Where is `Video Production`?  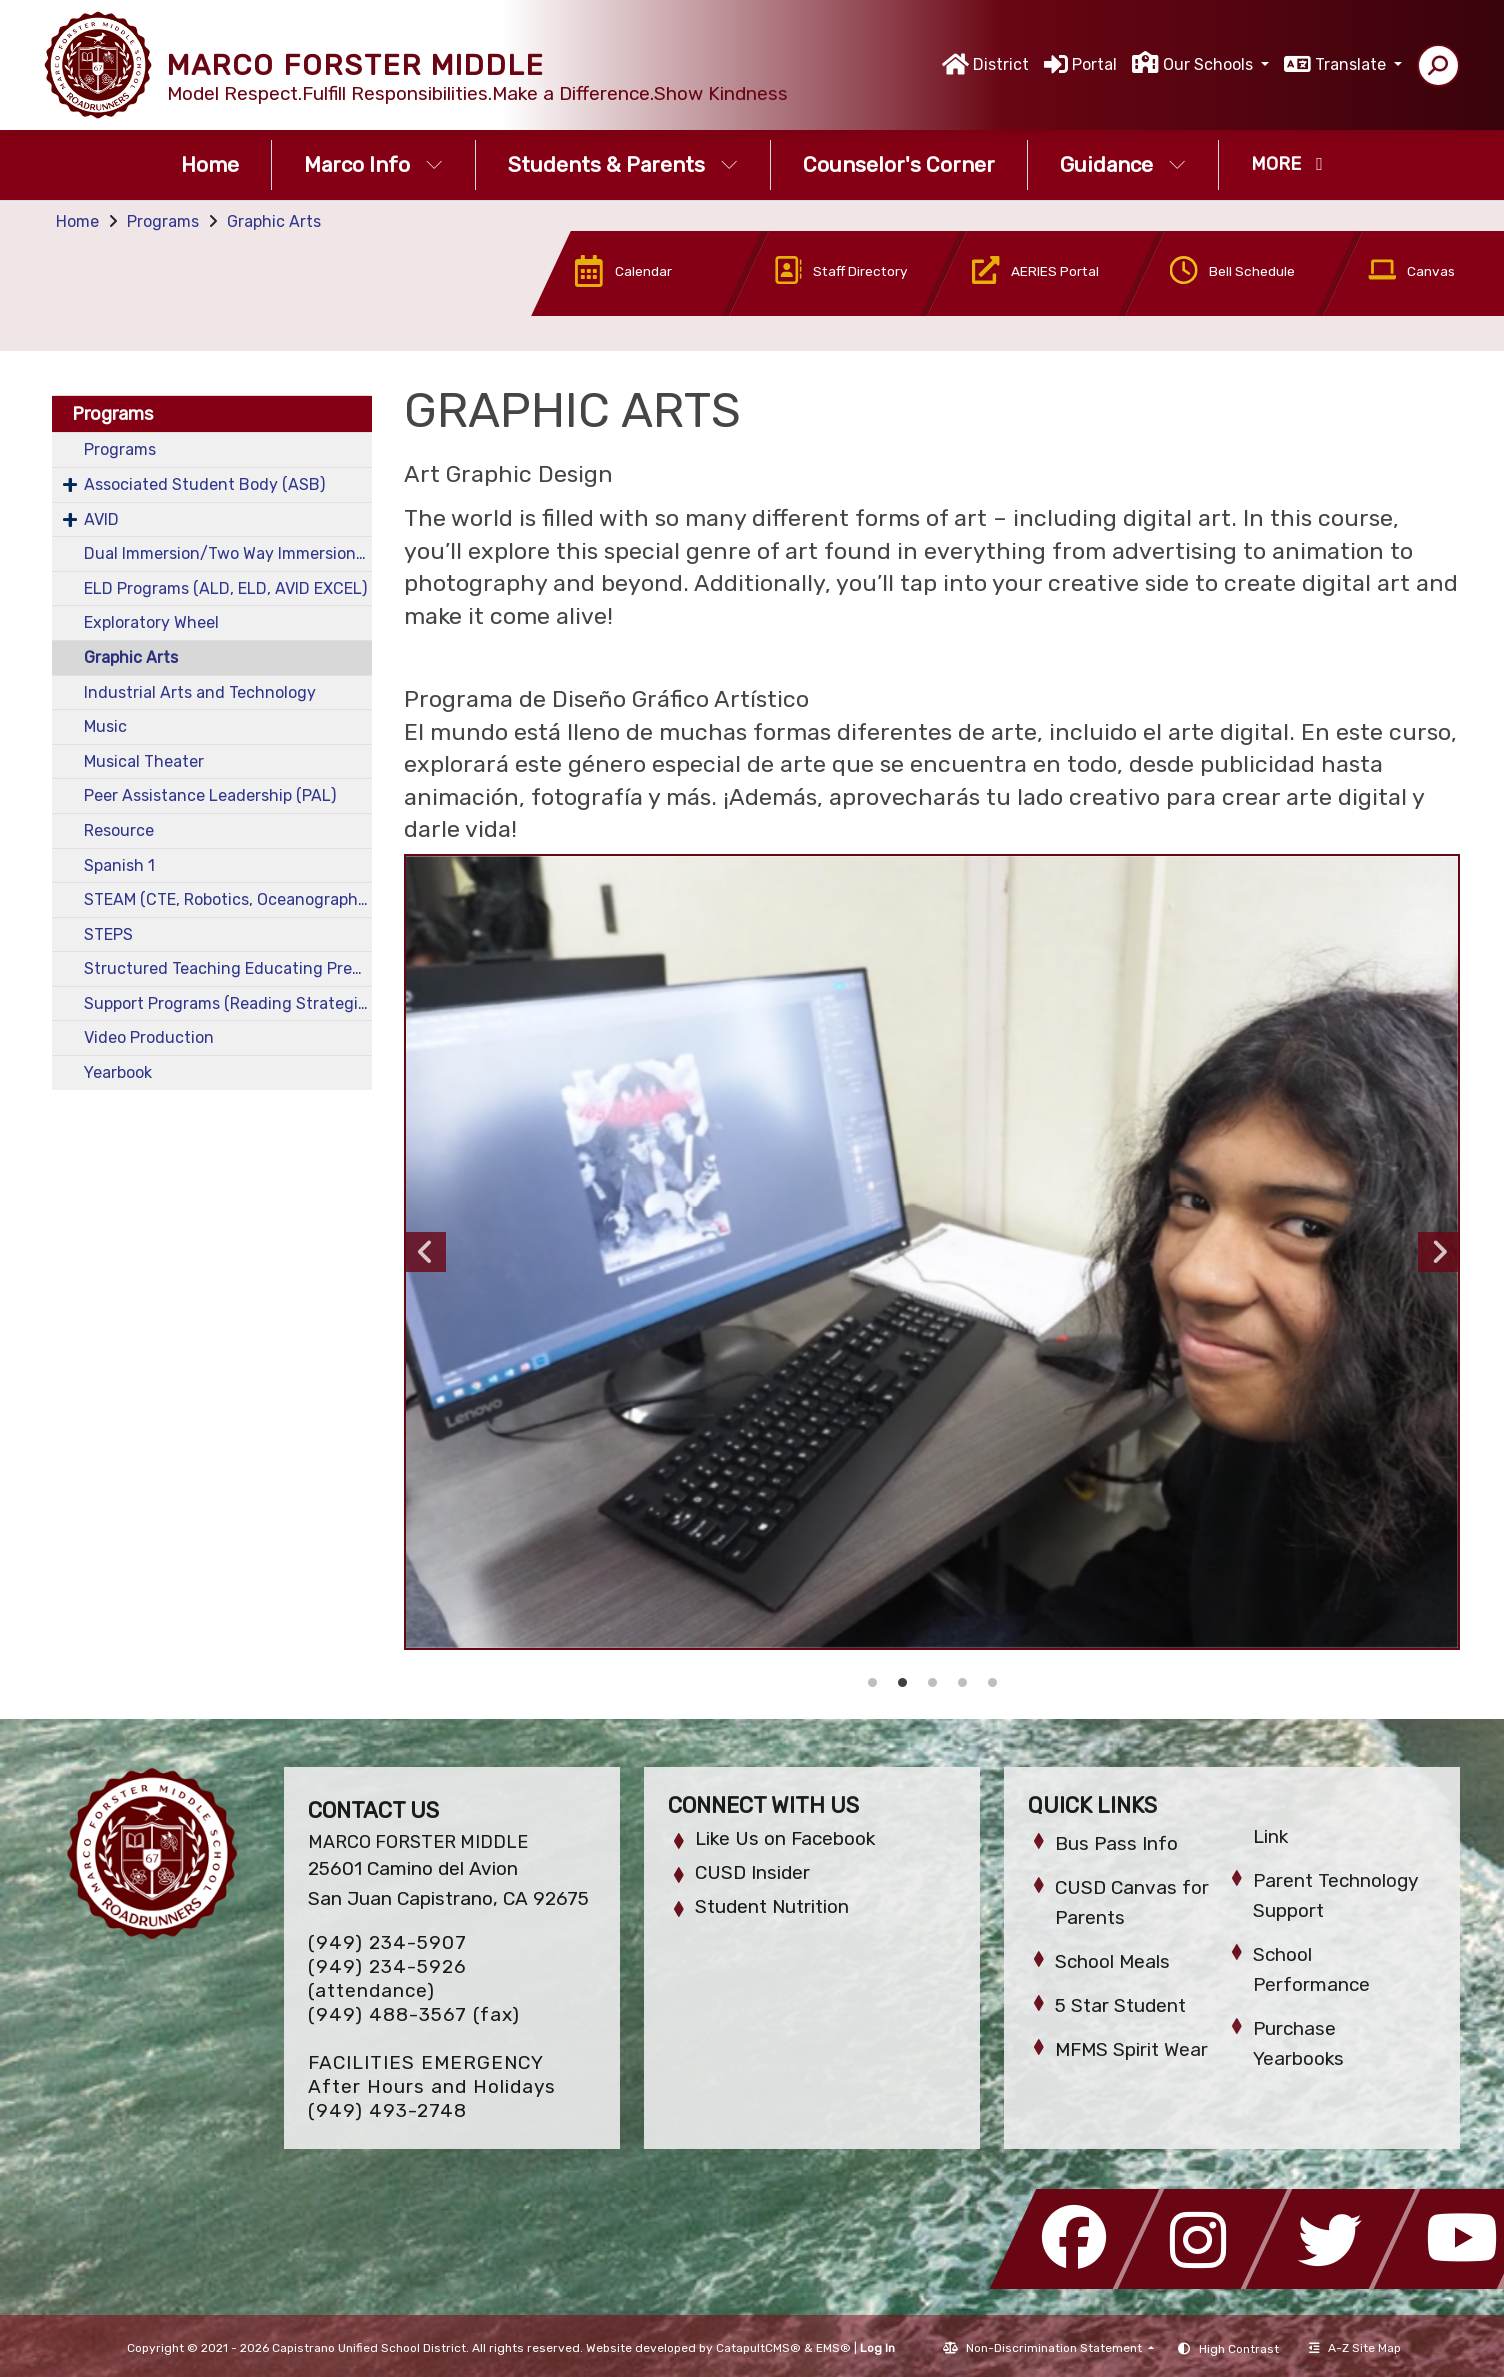
Video Production is located at coordinates (149, 1037).